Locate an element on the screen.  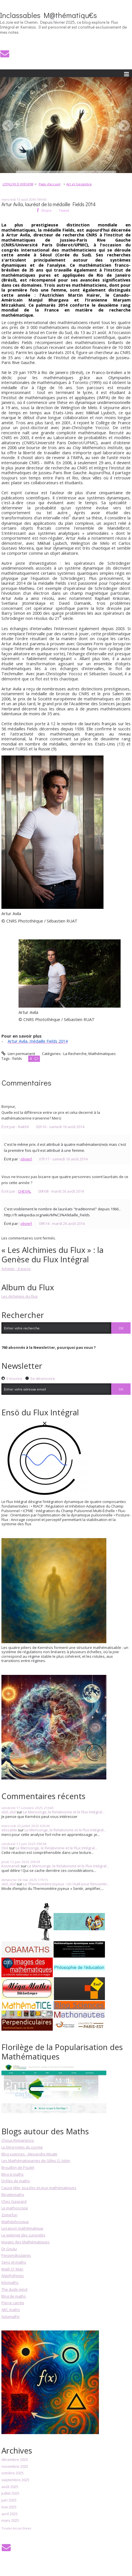
mars 2025 is located at coordinates (10, 2520).